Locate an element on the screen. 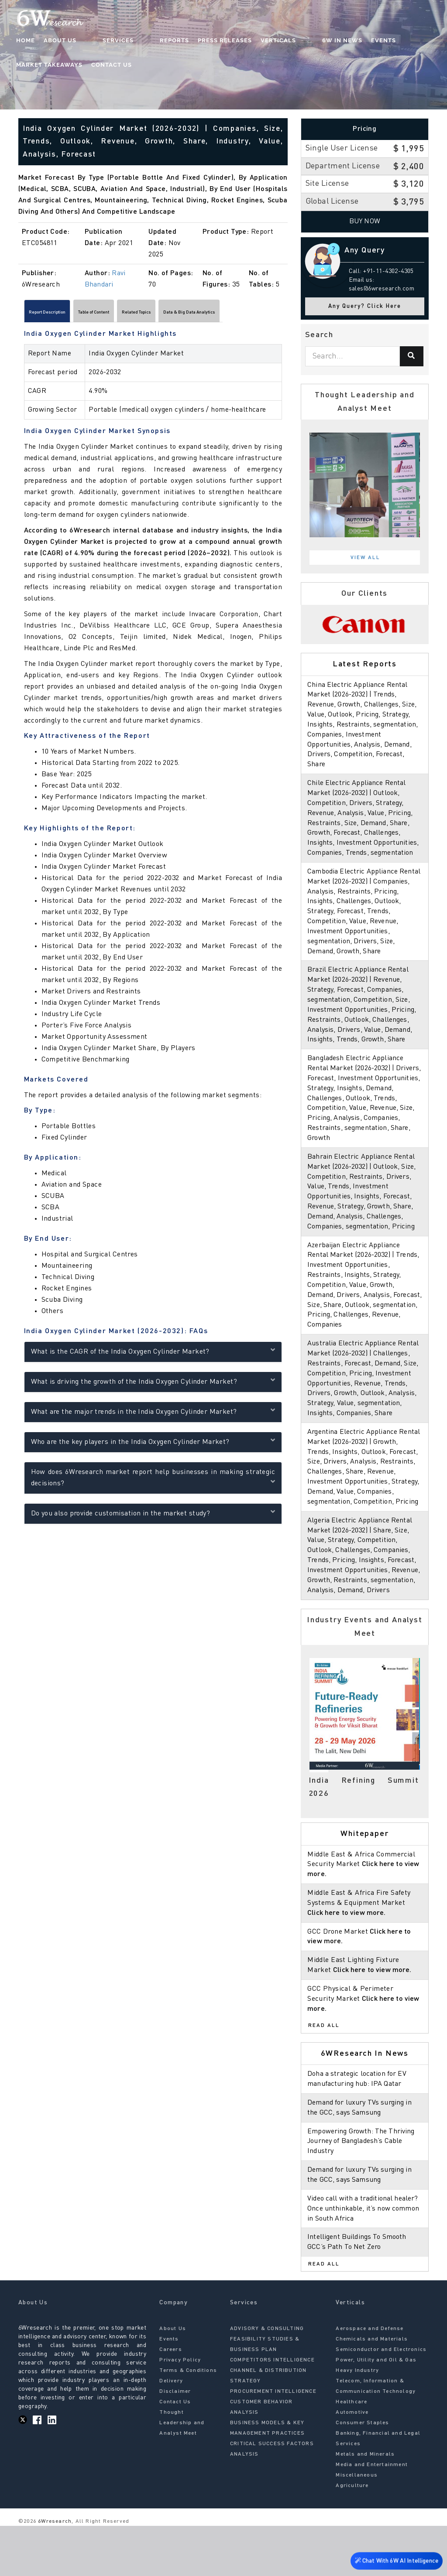 The height and width of the screenshot is (2576, 447). Careers is located at coordinates (170, 2399).